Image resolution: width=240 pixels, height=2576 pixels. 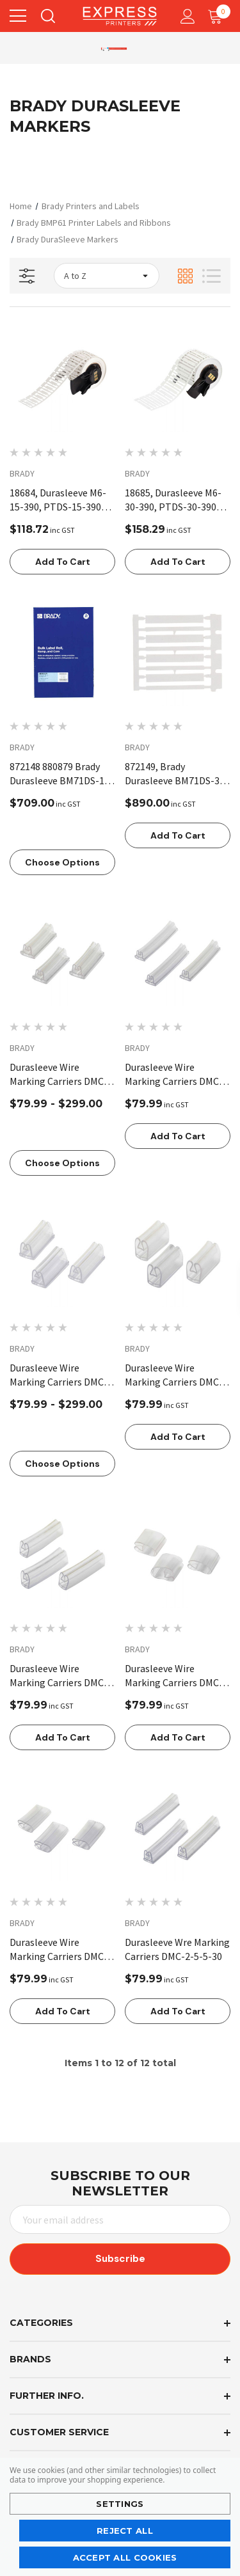 What do you see at coordinates (62, 561) in the screenshot?
I see `Add to Cart` at bounding box center [62, 561].